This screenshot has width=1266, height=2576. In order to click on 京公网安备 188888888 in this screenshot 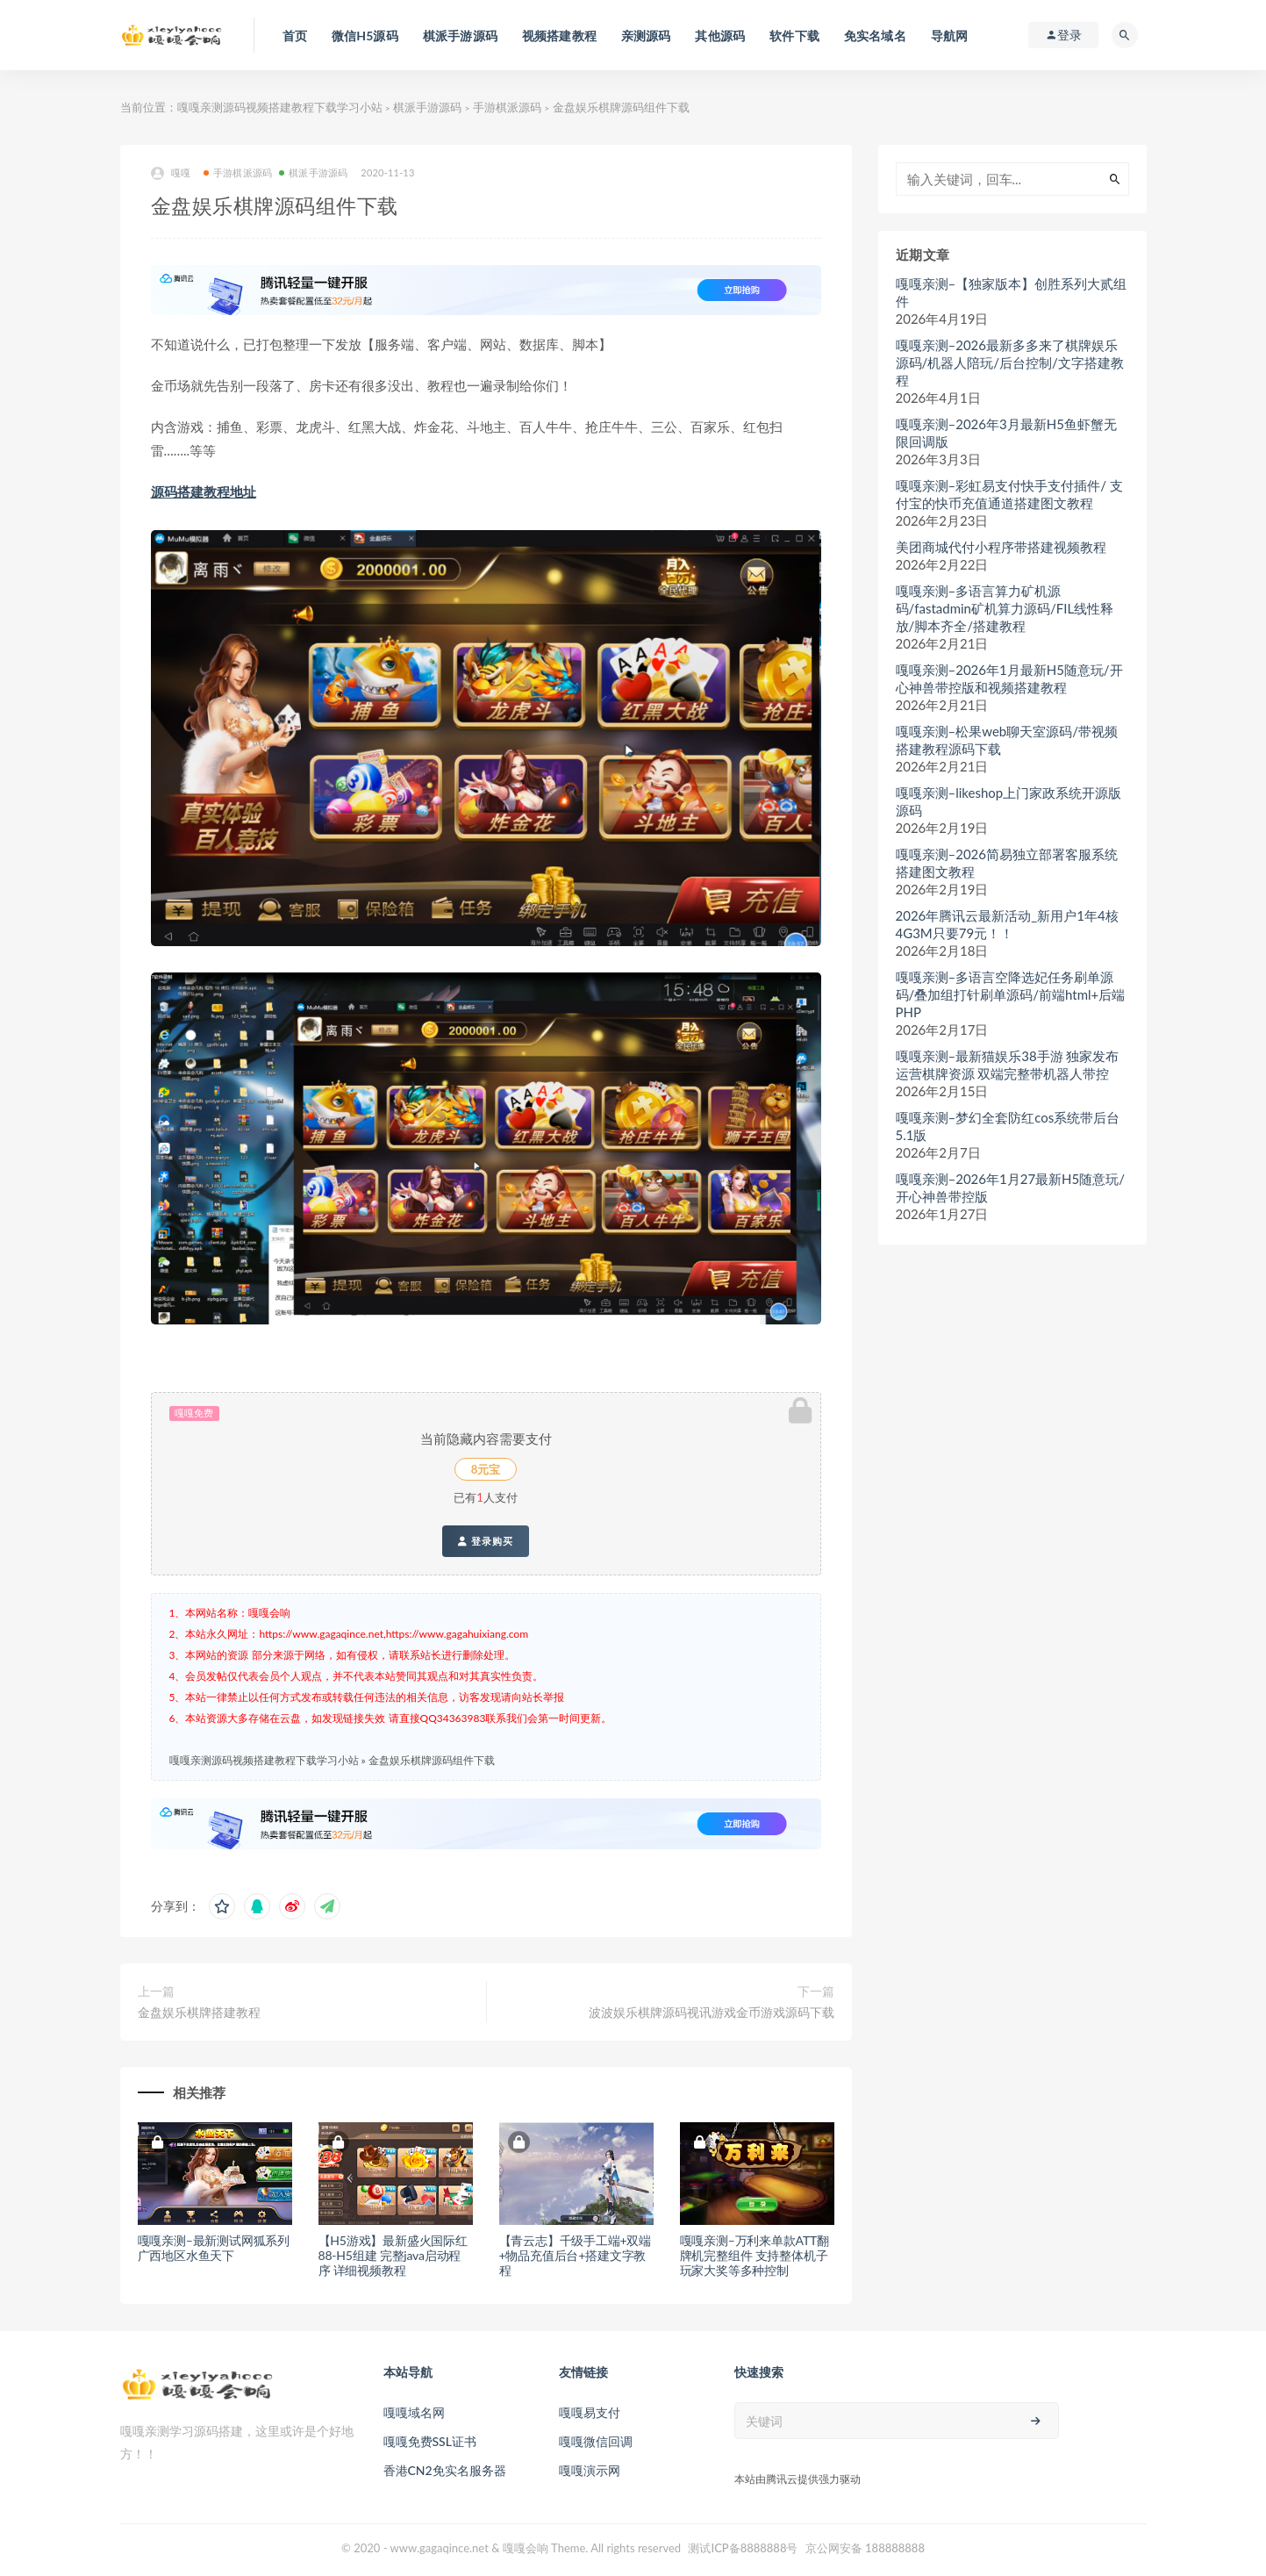, I will do `click(865, 2548)`.